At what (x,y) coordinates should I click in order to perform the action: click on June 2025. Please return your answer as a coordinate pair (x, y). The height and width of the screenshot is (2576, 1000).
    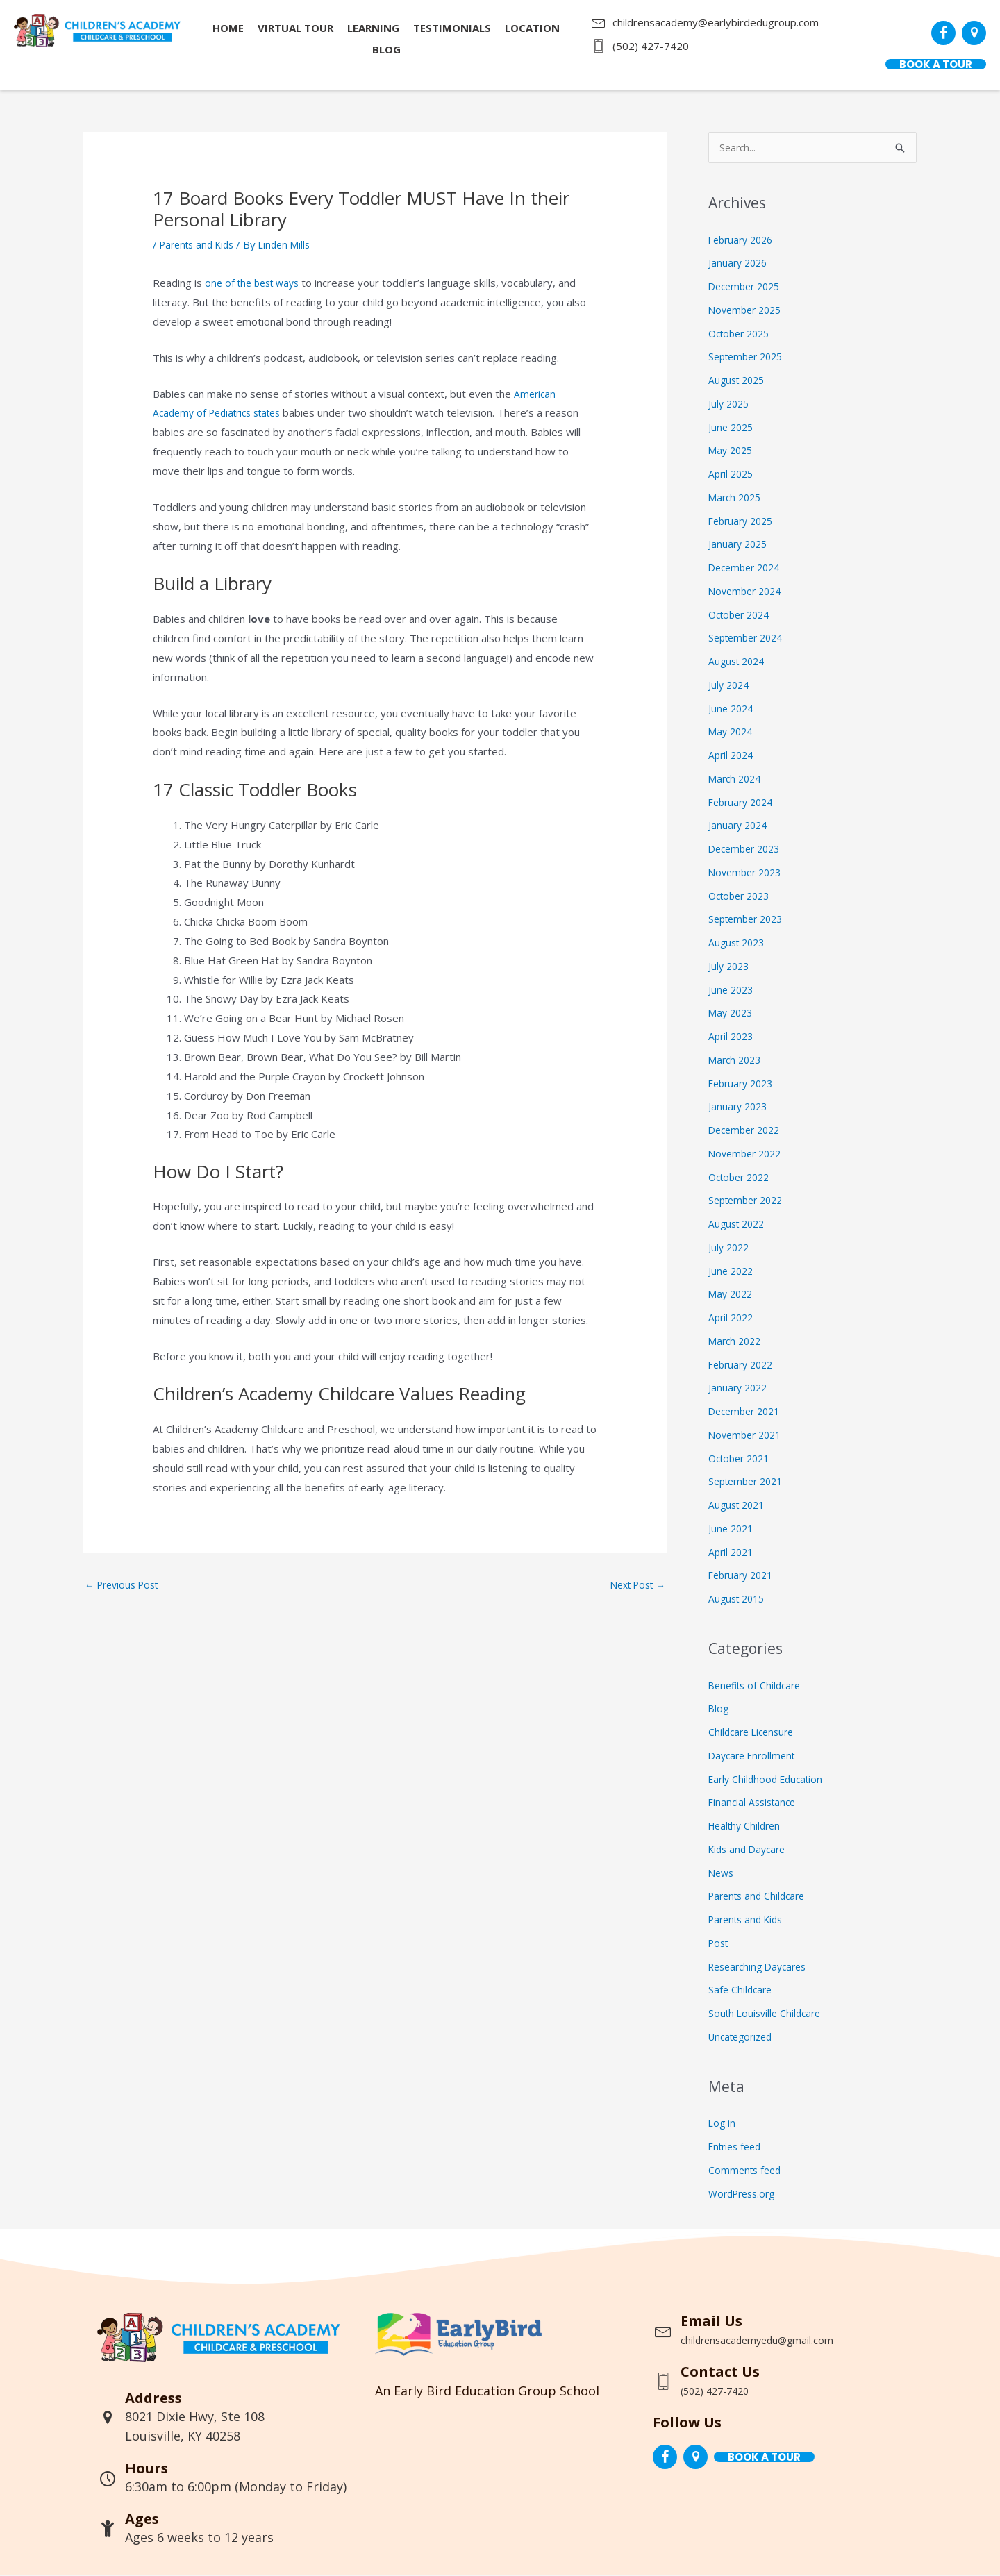
    Looking at the image, I should click on (732, 428).